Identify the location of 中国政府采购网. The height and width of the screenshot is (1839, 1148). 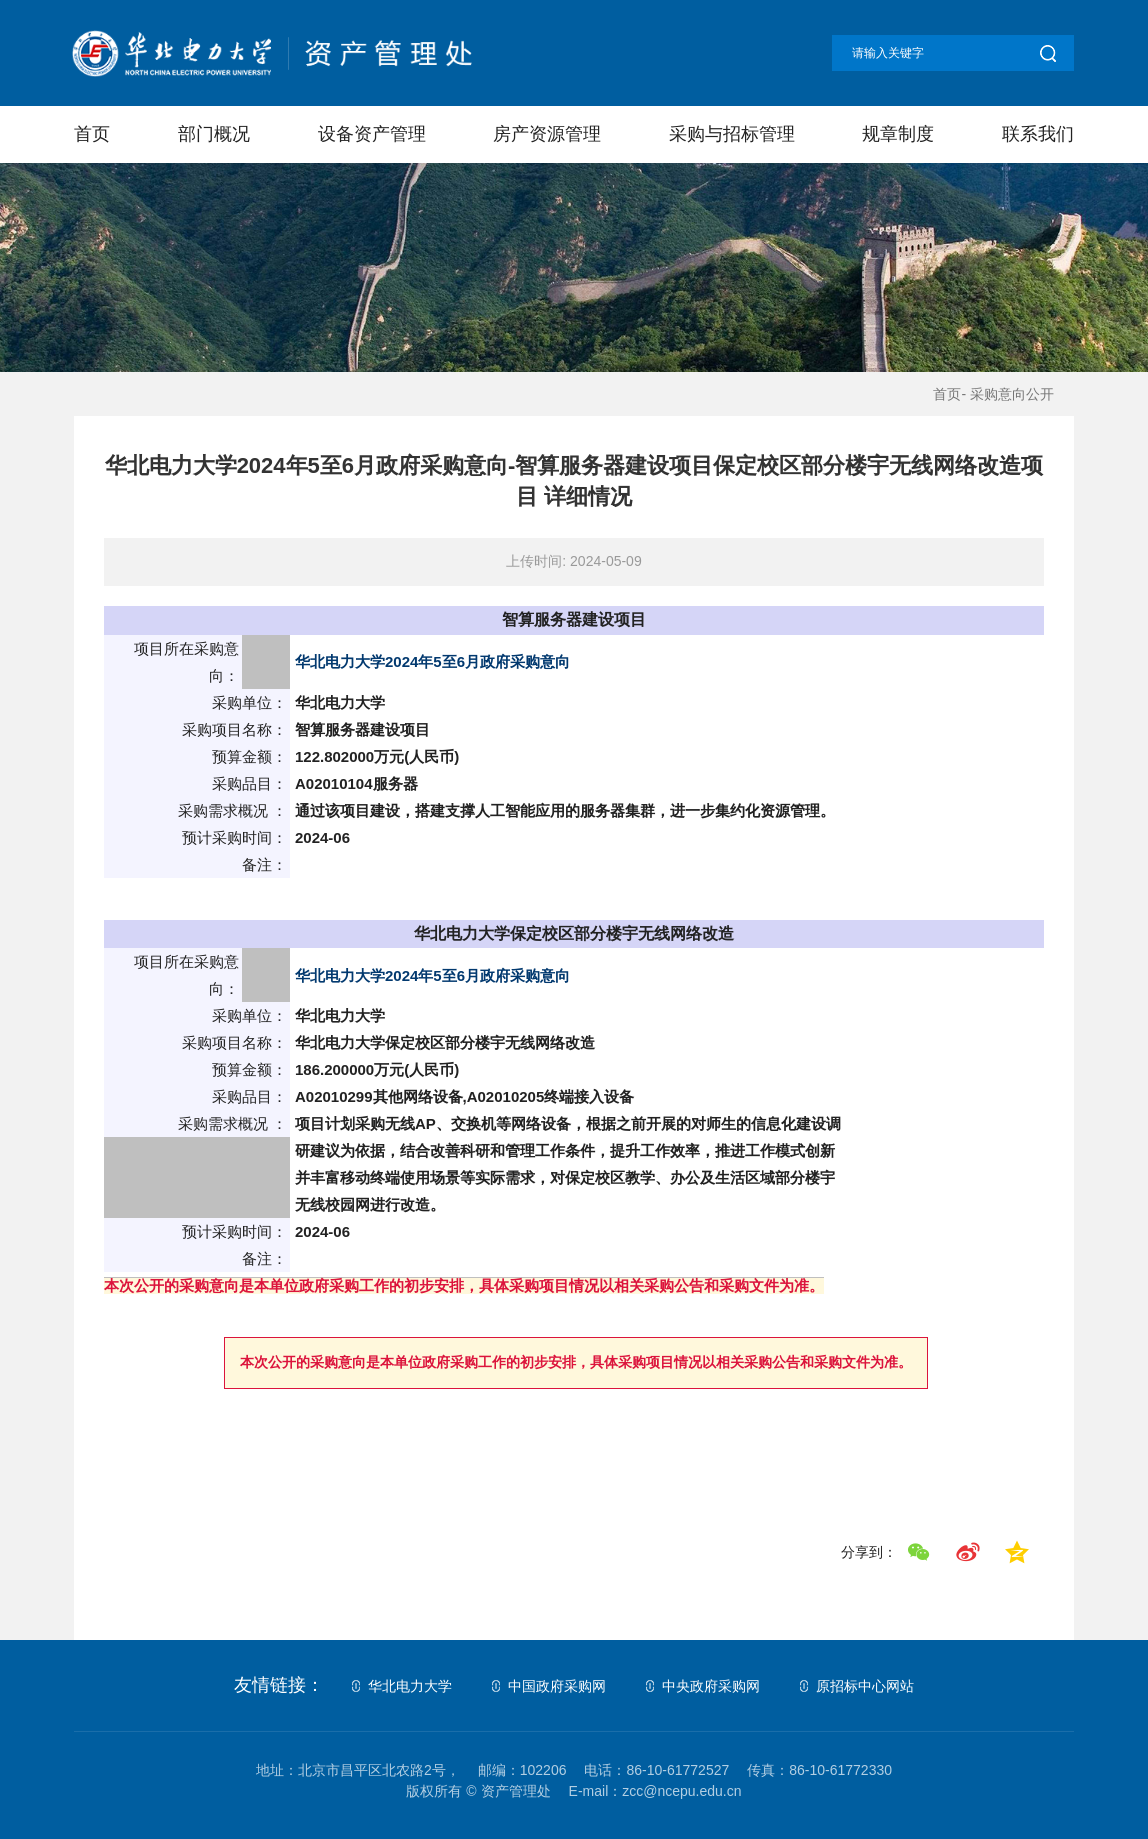
(557, 1686).